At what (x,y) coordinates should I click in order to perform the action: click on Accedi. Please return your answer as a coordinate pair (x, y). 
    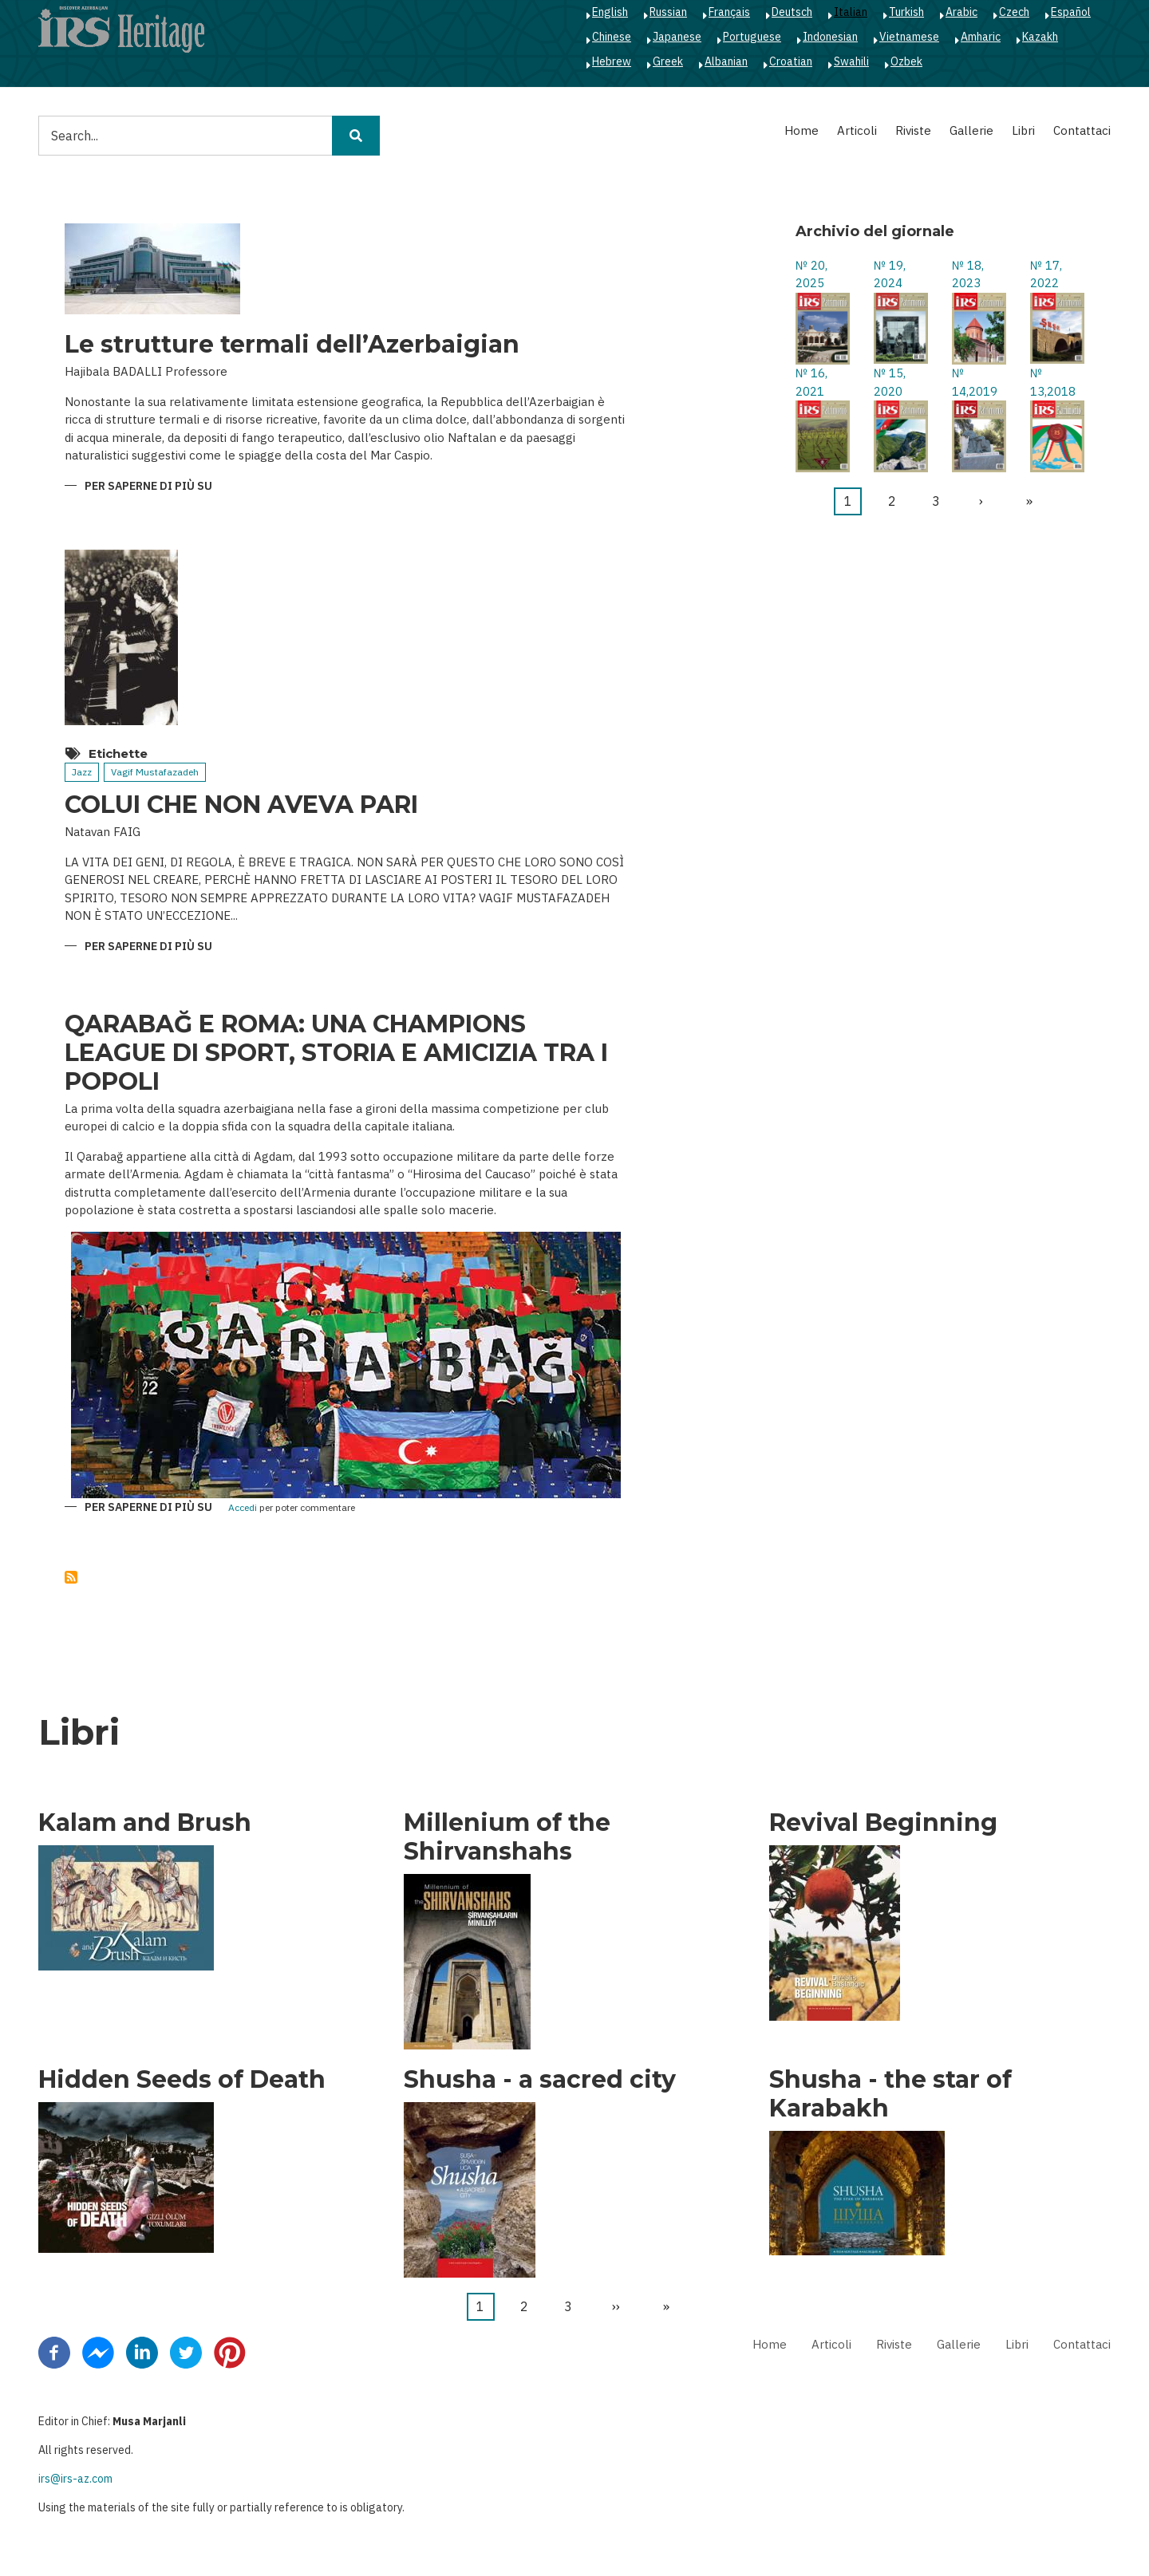
    Looking at the image, I should click on (242, 1508).